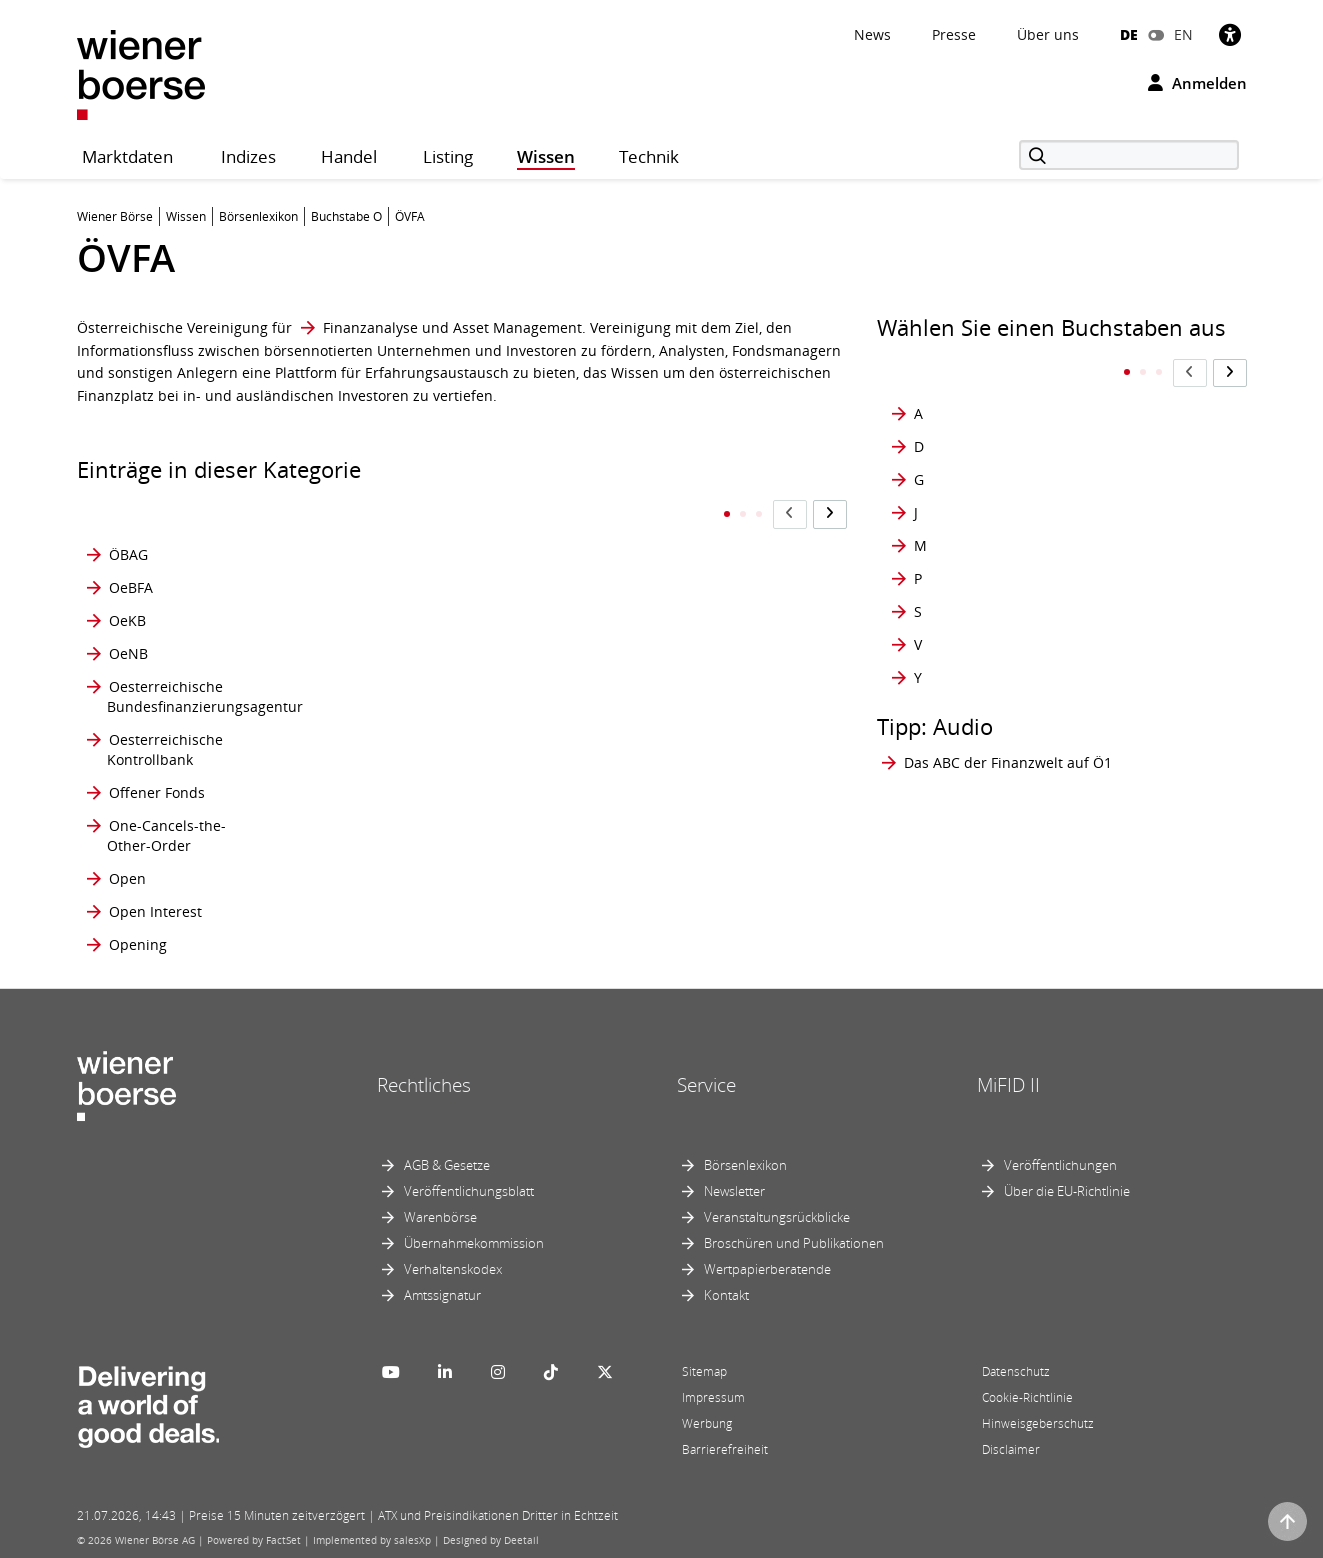 Image resolution: width=1323 pixels, height=1558 pixels. I want to click on OeKB, so click(127, 611).